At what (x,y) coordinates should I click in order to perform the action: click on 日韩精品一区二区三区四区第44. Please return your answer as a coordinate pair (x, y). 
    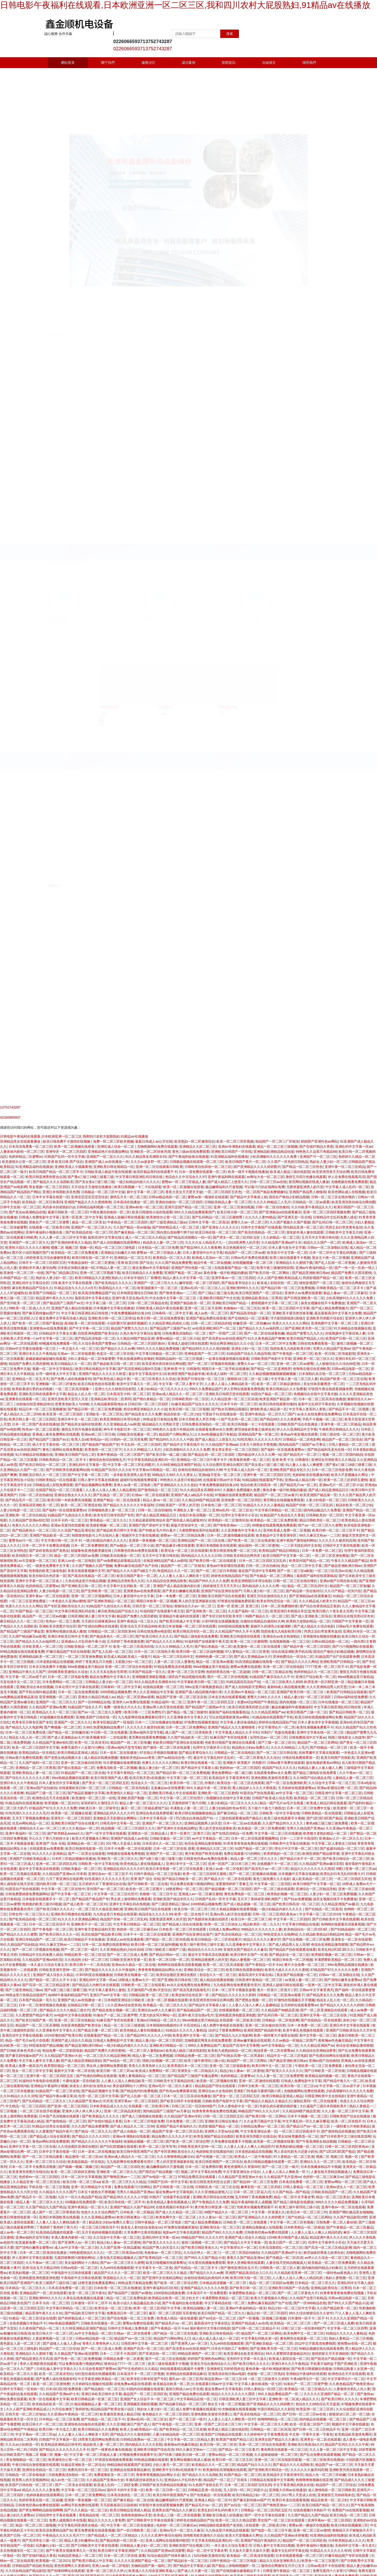
    Looking at the image, I should click on (141, 2171).